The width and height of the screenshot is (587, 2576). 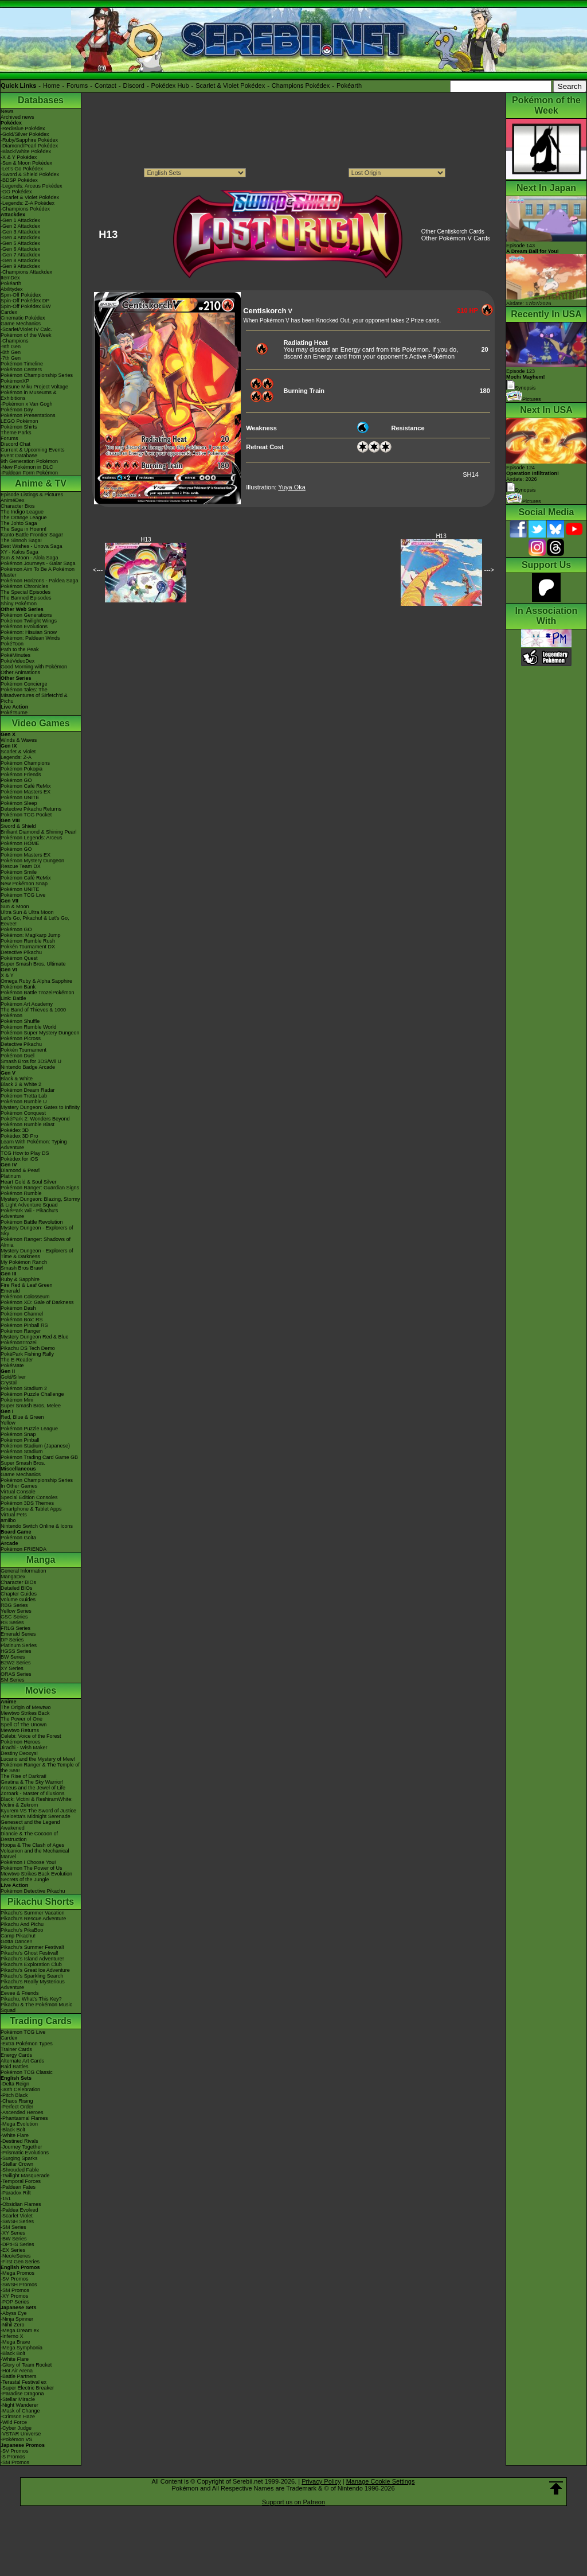 I want to click on -Legends: Arceus Pokédex, so click(x=31, y=186).